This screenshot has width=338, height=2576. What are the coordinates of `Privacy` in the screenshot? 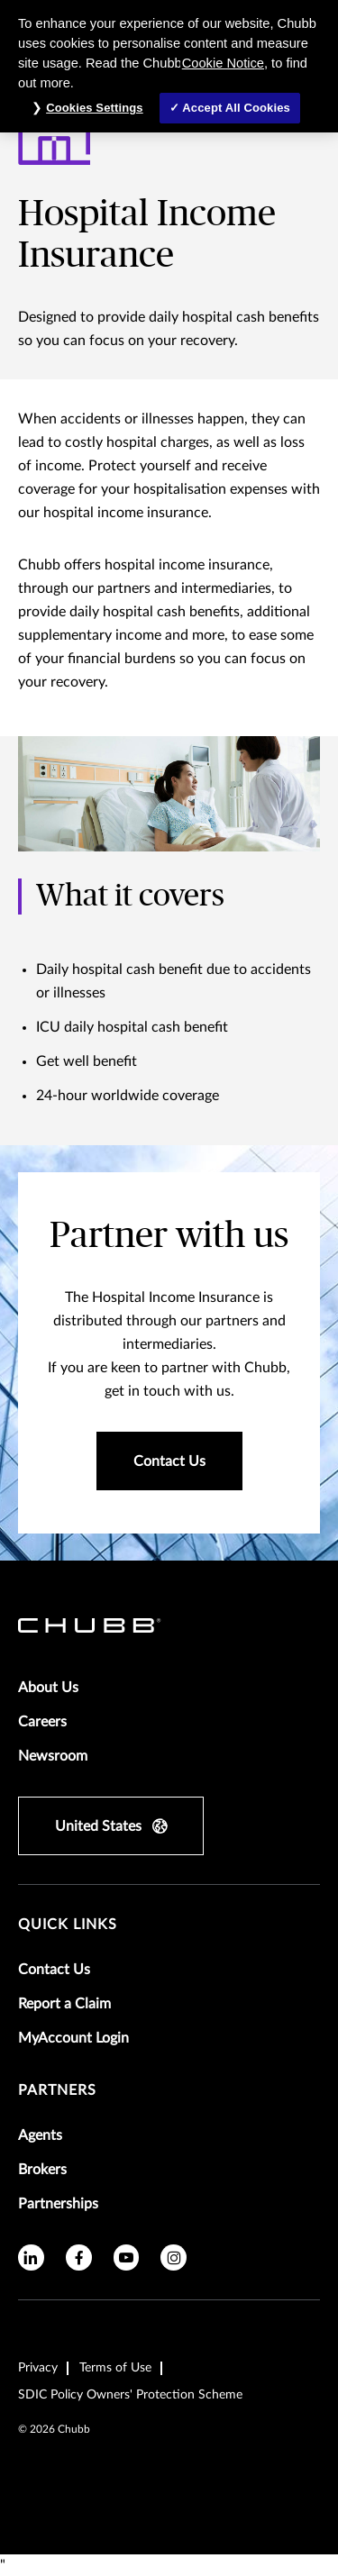 It's located at (38, 2368).